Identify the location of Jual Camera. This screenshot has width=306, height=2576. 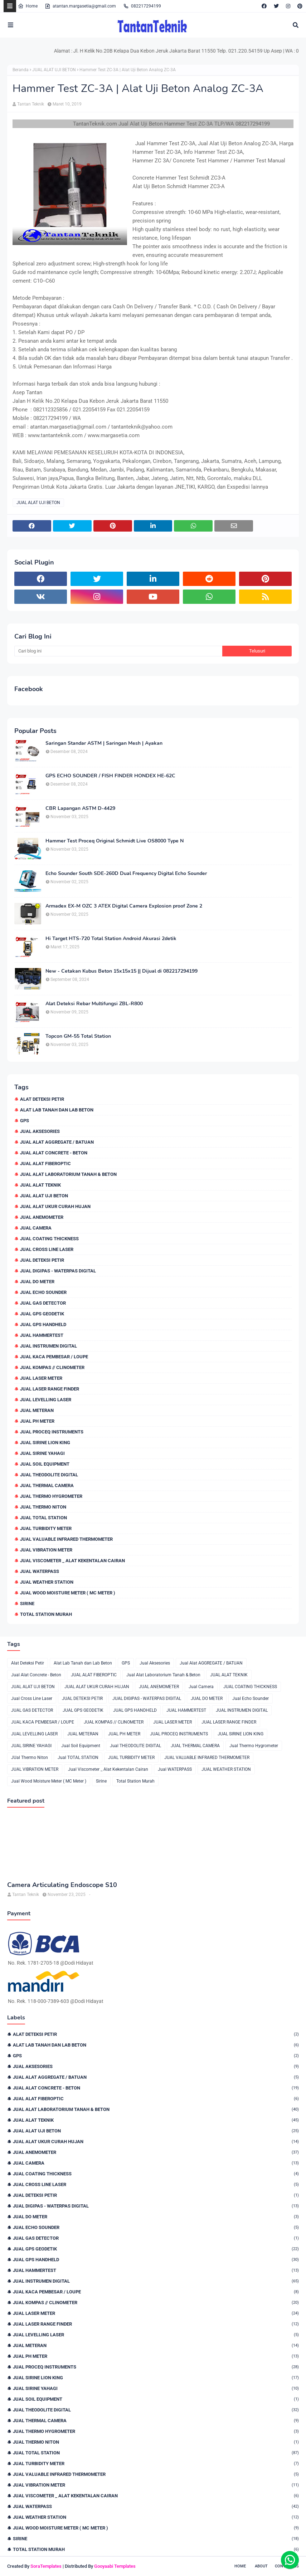
(36, 1228).